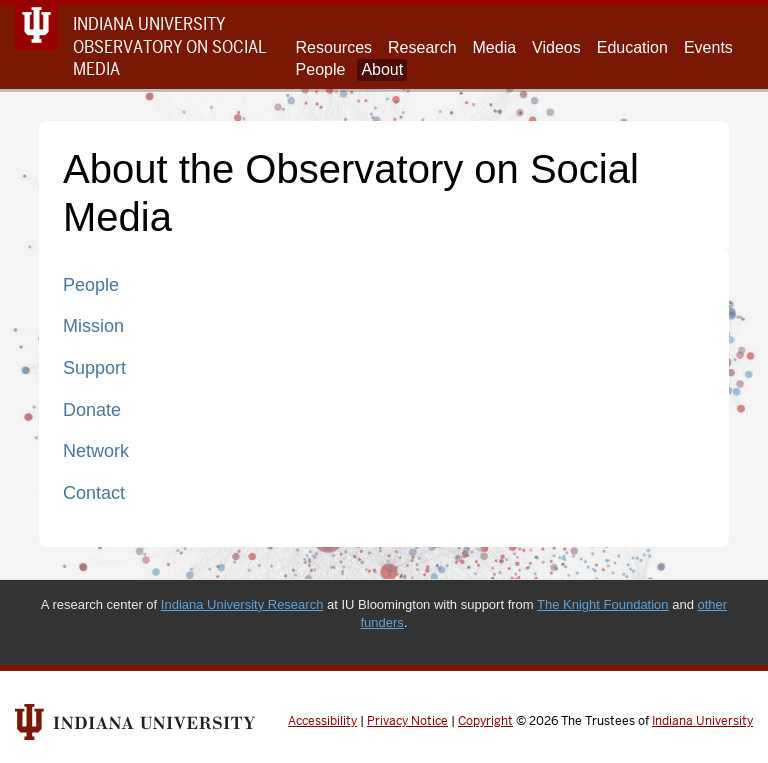 The image size is (768, 763). What do you see at coordinates (632, 47) in the screenshot?
I see `Education` at bounding box center [632, 47].